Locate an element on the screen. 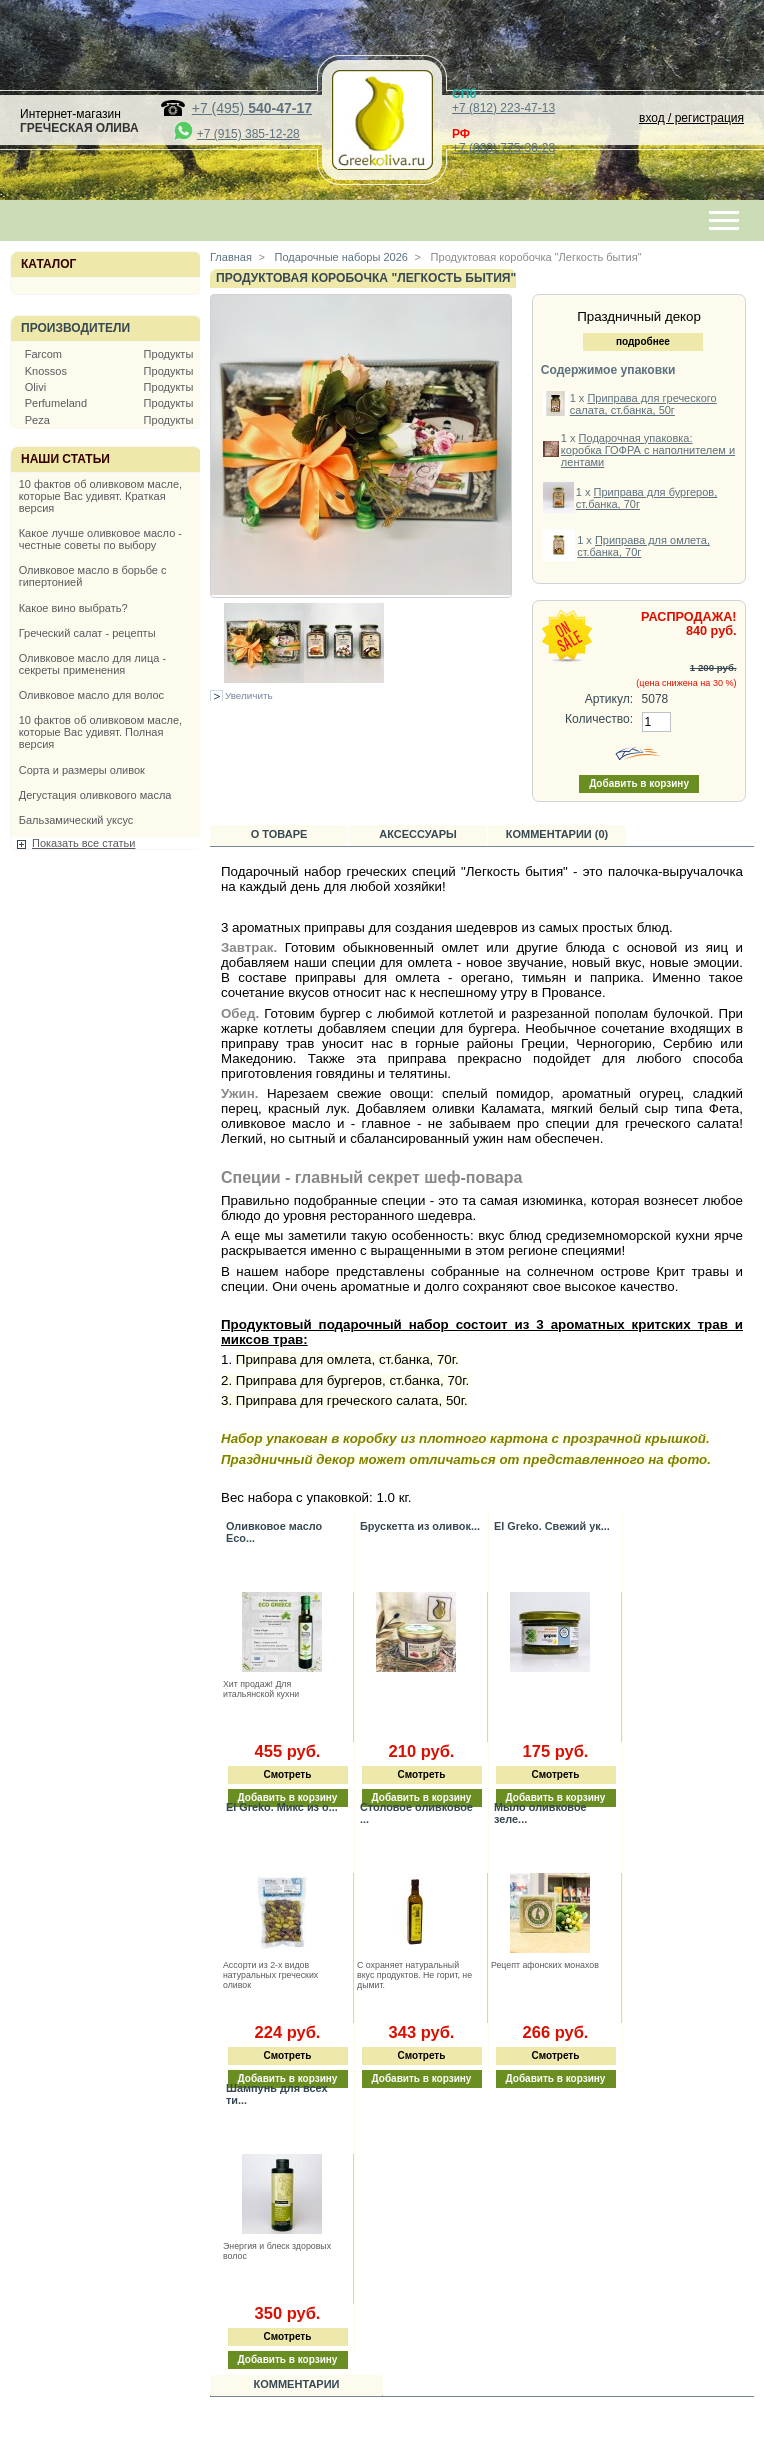  Какое лучше оливковое масло - честные советы по выбору is located at coordinates (100, 539).